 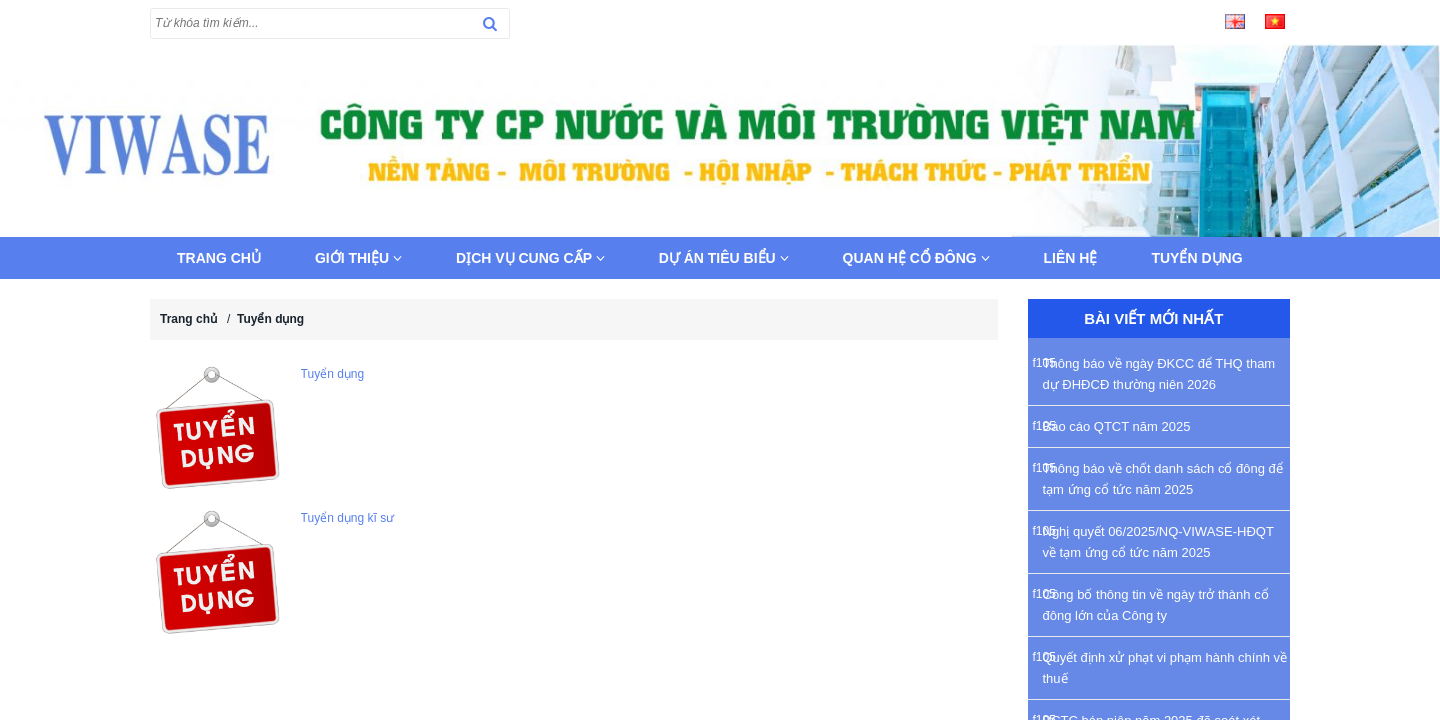 What do you see at coordinates (530, 258) in the screenshot?
I see `Dịch vụ cung cấp` at bounding box center [530, 258].